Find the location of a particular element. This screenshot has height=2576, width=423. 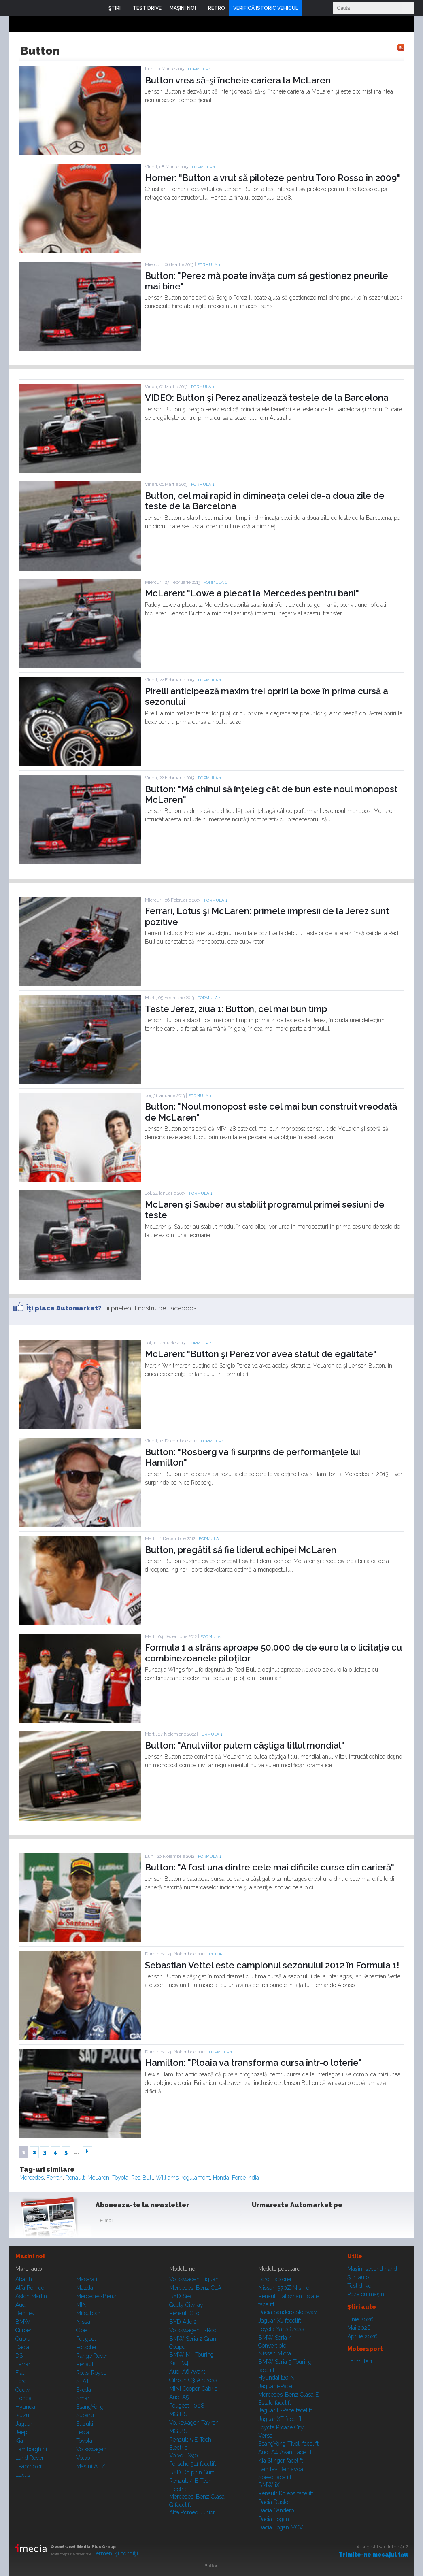

Alfa Romeo is located at coordinates (29, 2288).